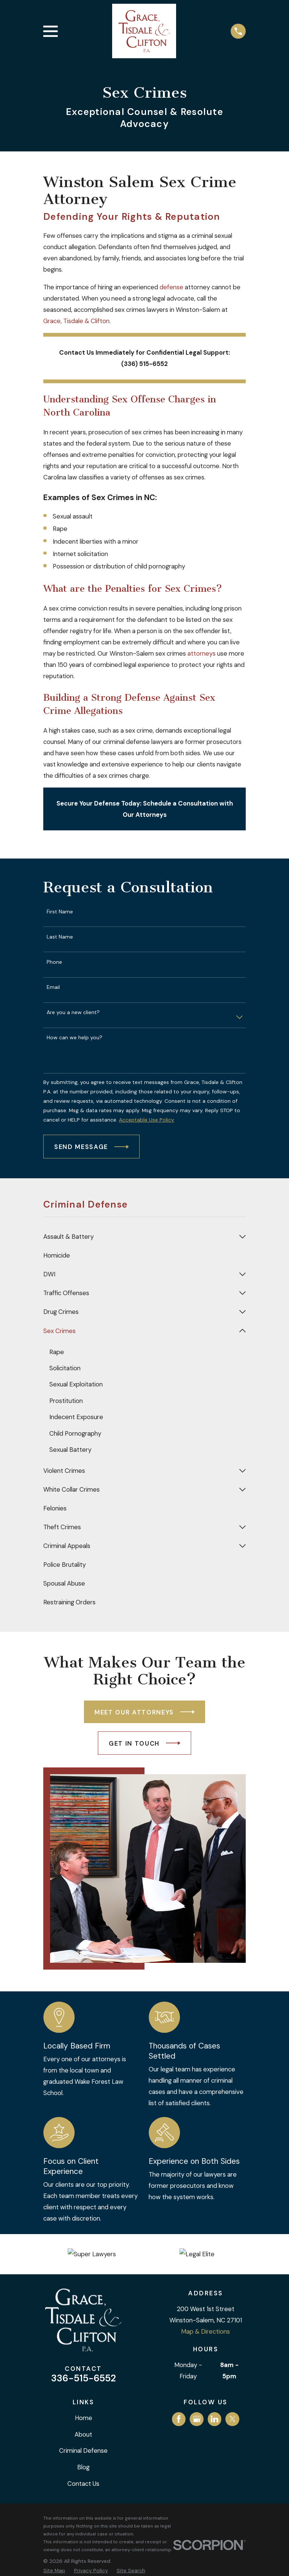 Image resolution: width=289 pixels, height=2576 pixels. Describe the element at coordinates (60, 912) in the screenshot. I see `First Name` at that location.